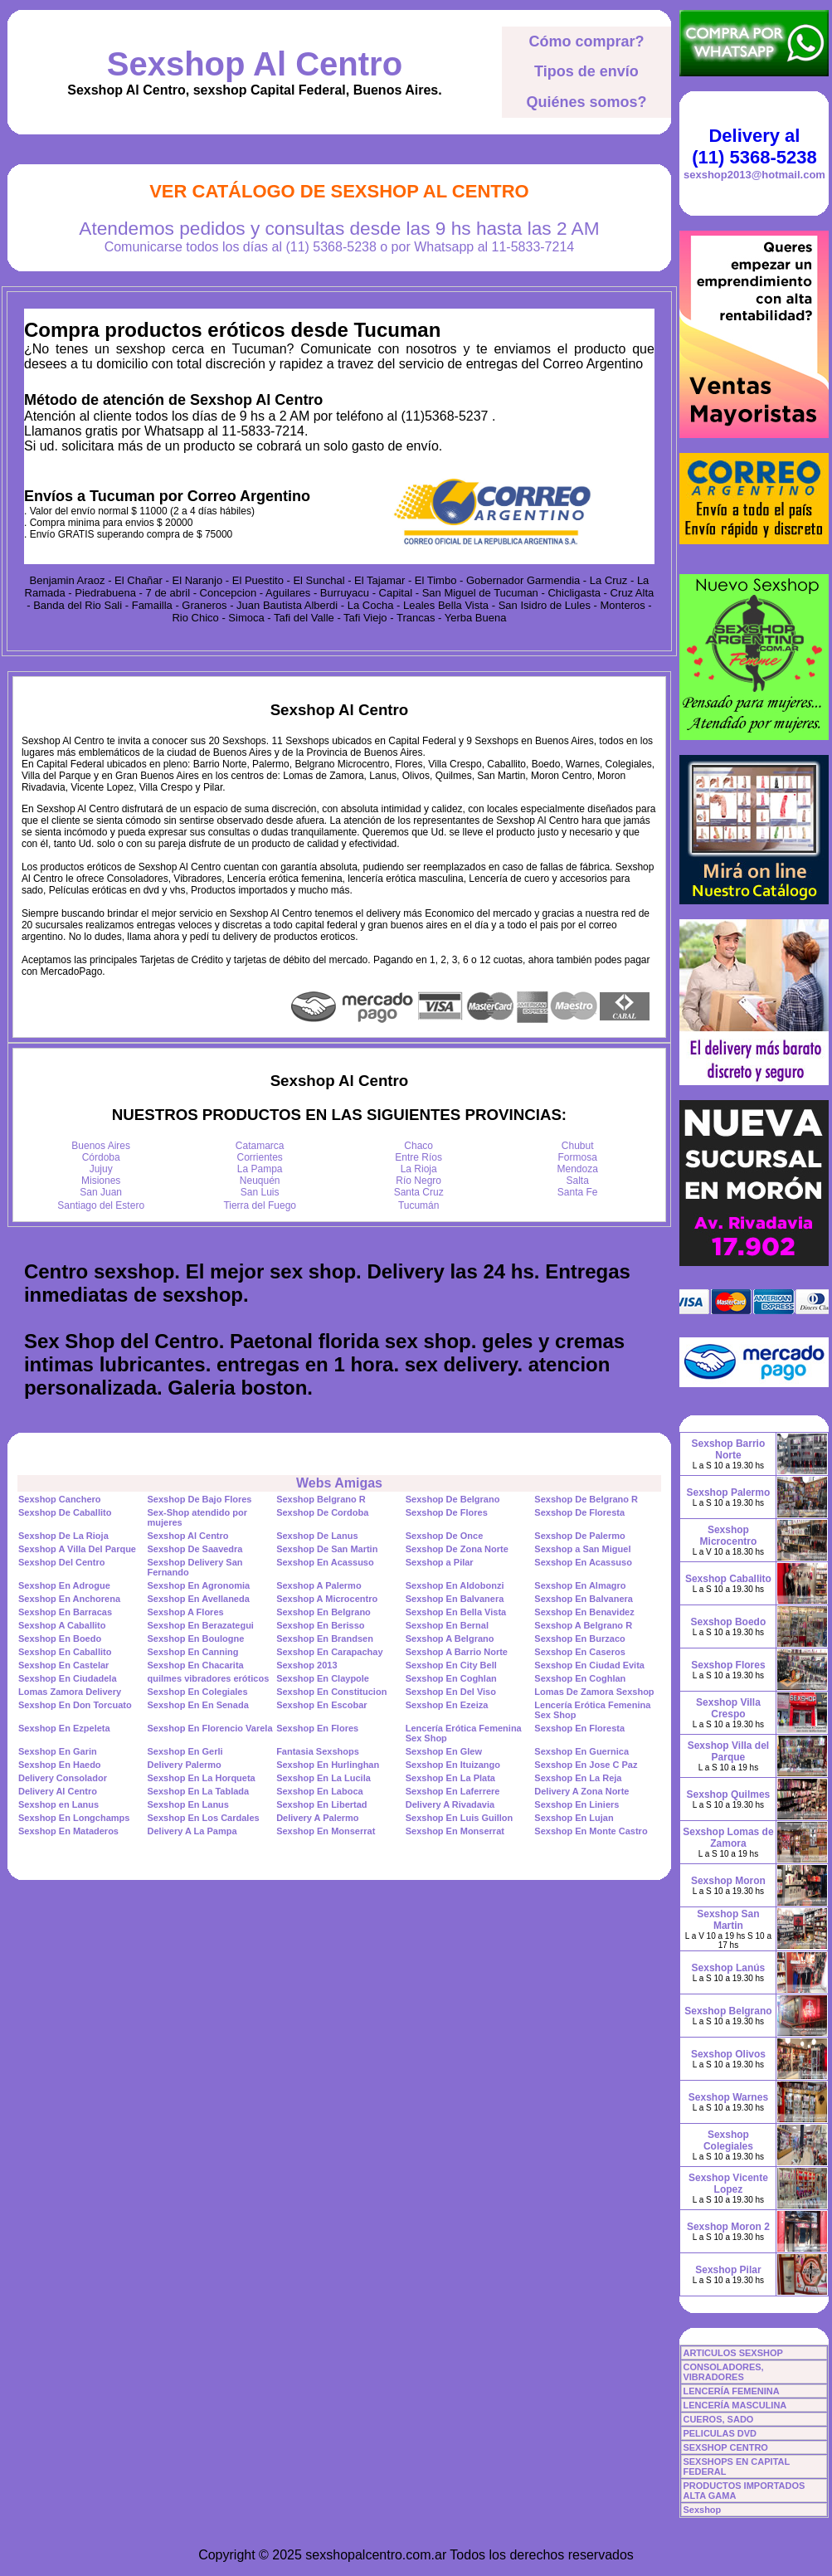 This screenshot has height=2576, width=832. What do you see at coordinates (718, 2419) in the screenshot?
I see `CUEROS, SADO` at bounding box center [718, 2419].